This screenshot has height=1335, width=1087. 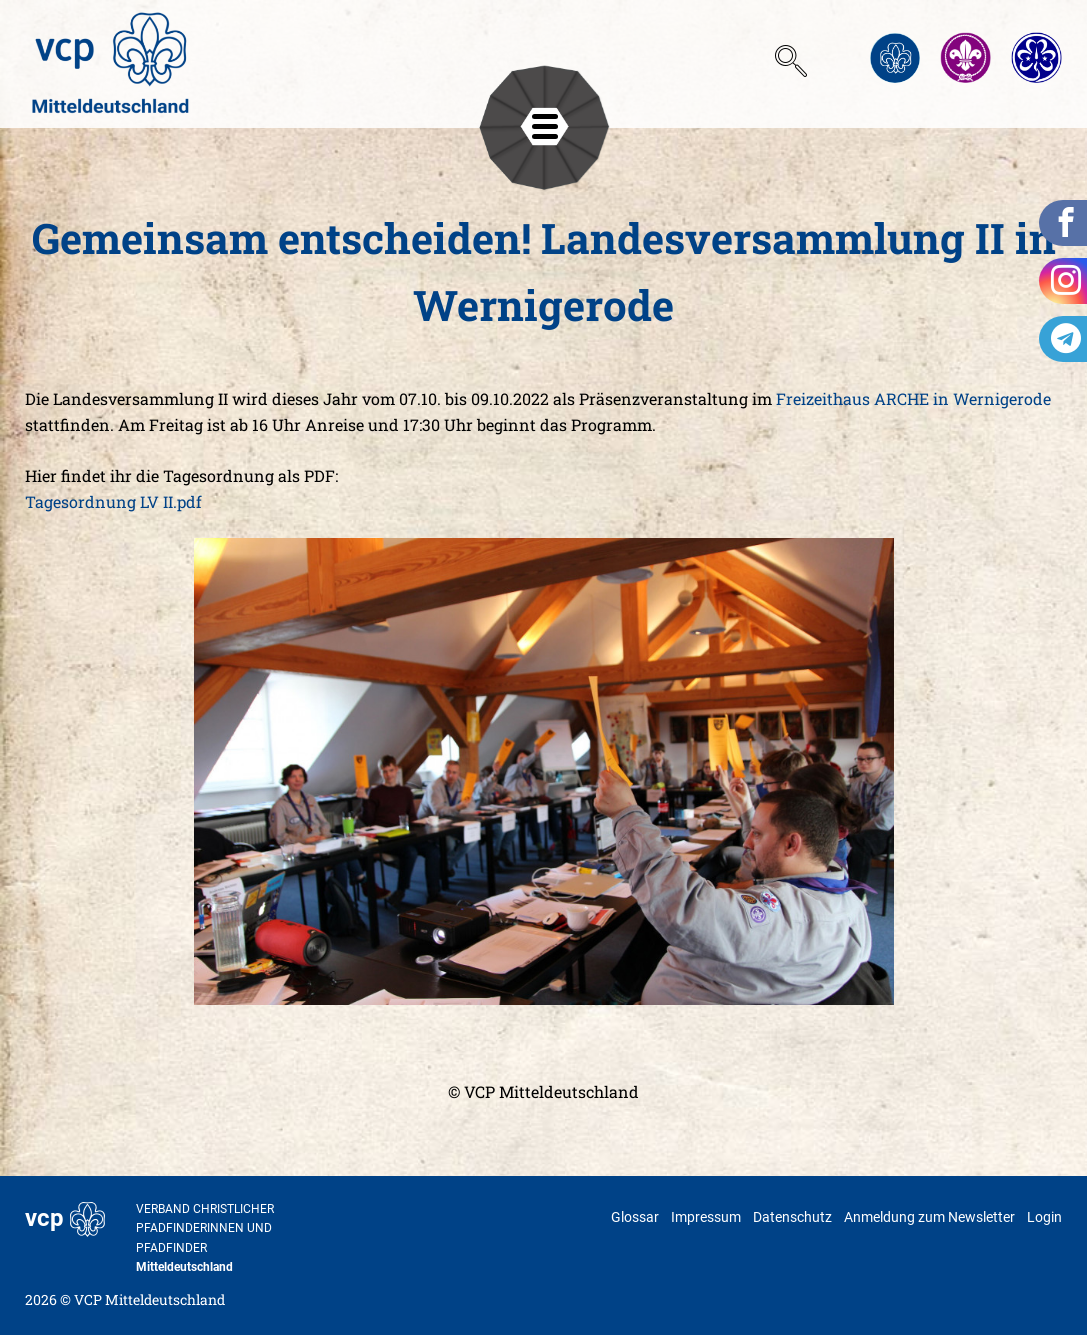 What do you see at coordinates (635, 1217) in the screenshot?
I see `Glossar` at bounding box center [635, 1217].